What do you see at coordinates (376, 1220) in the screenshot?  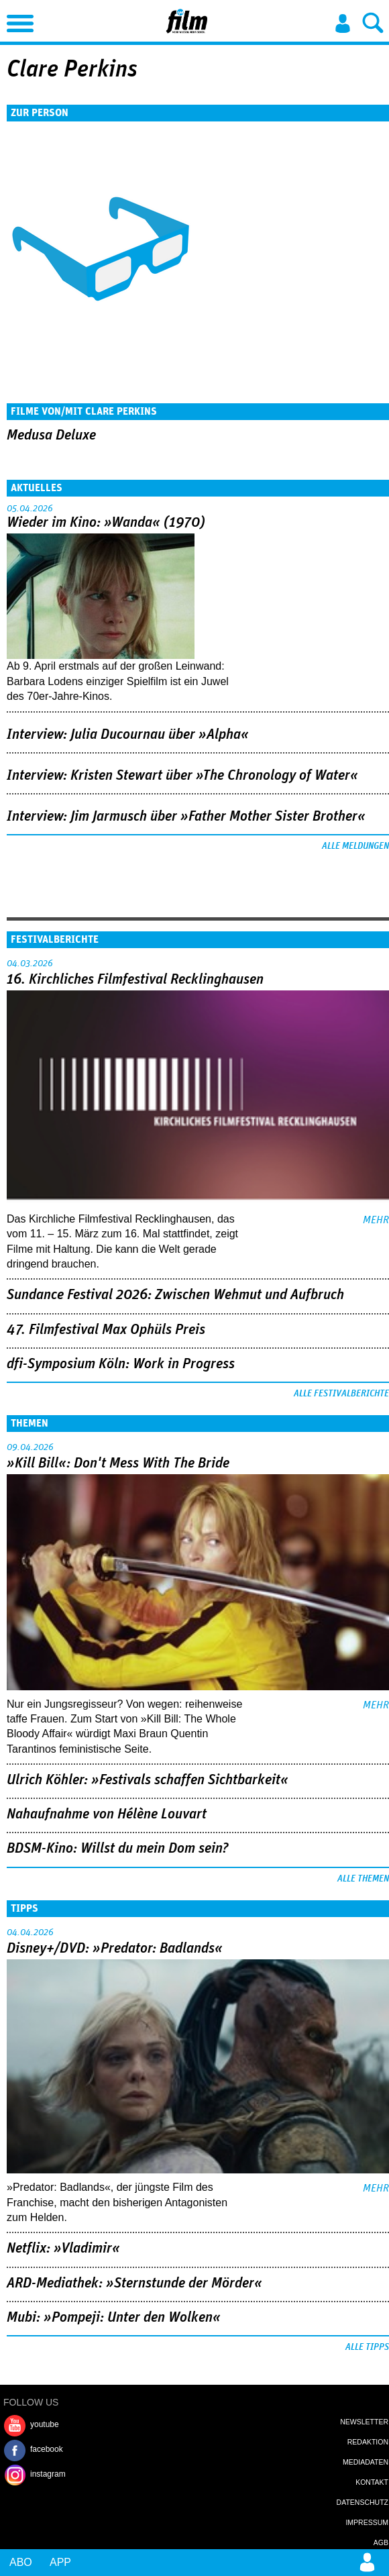 I see `mehr` at bounding box center [376, 1220].